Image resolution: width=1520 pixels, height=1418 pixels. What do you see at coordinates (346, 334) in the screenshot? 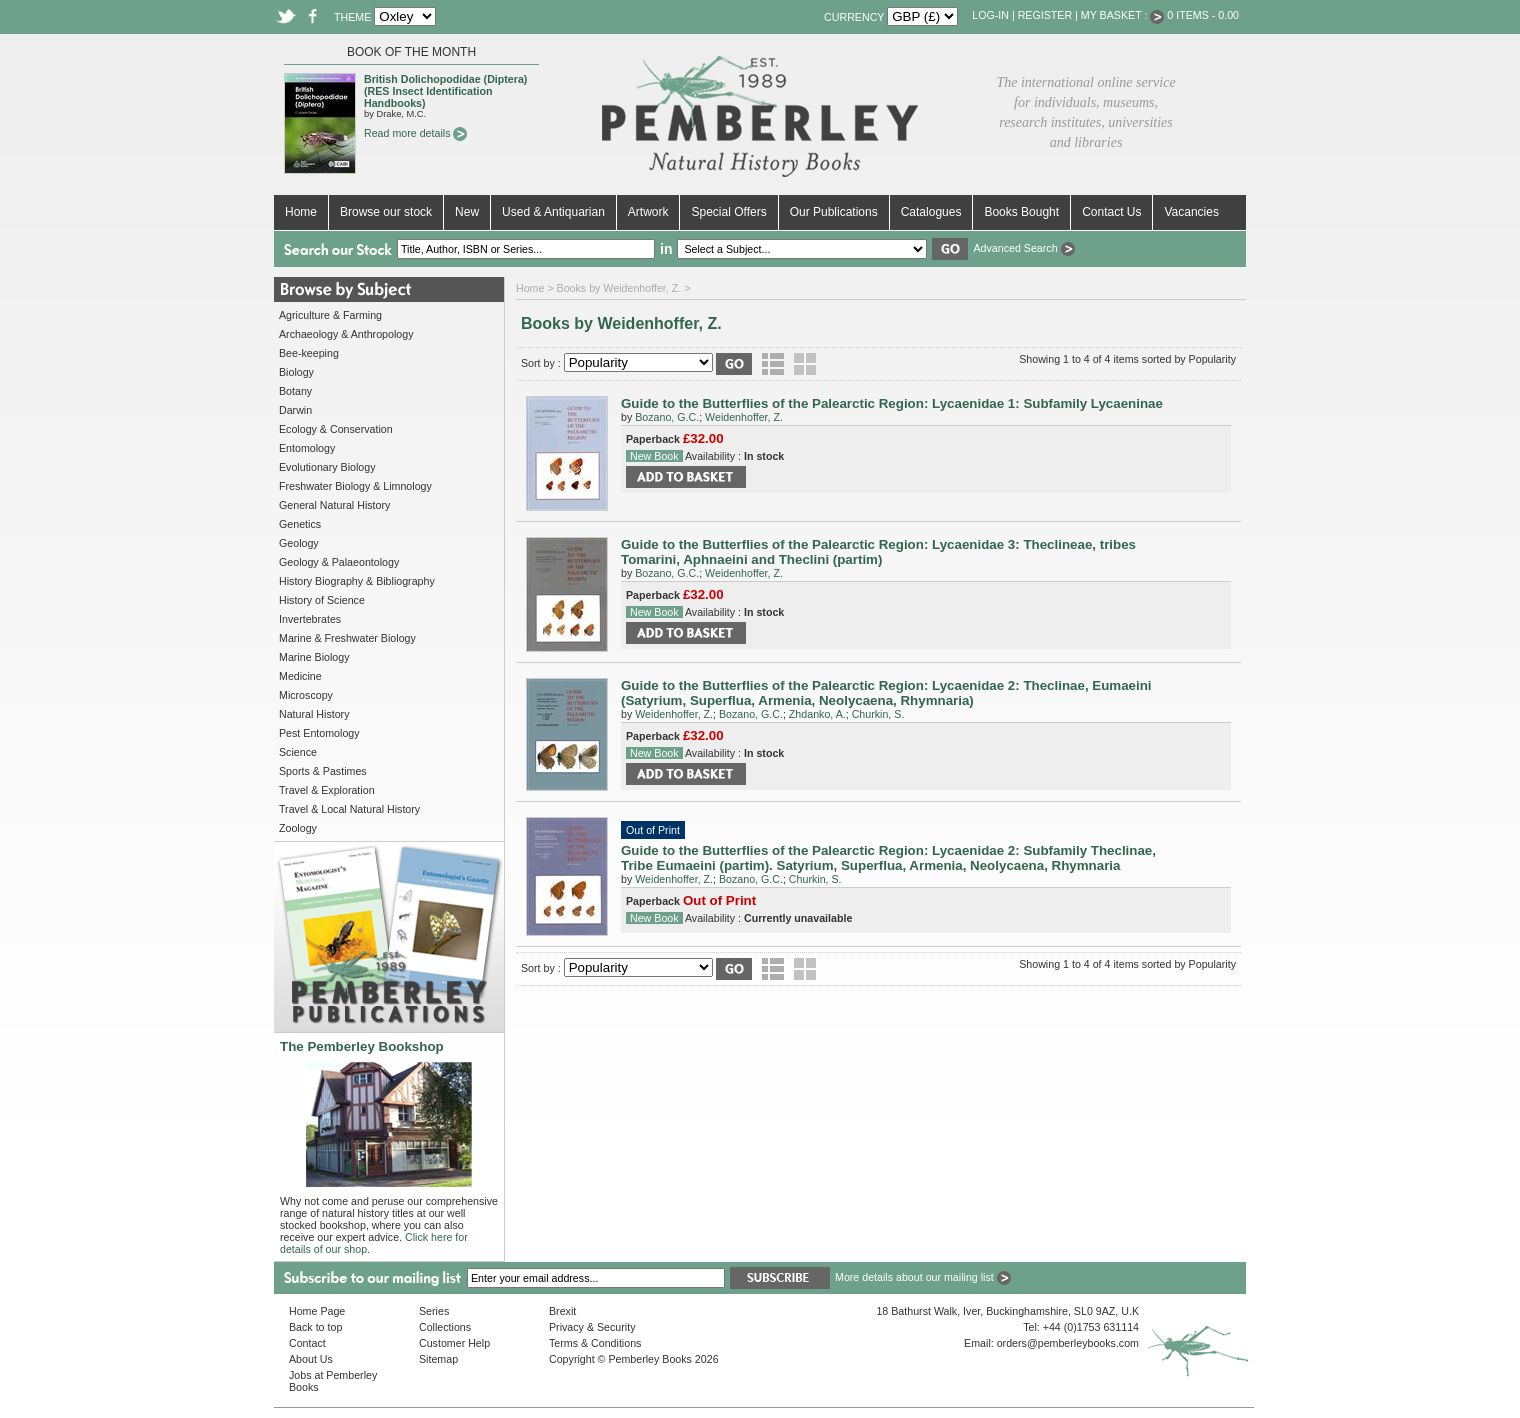
I see `Archaeology & Anthropology` at bounding box center [346, 334].